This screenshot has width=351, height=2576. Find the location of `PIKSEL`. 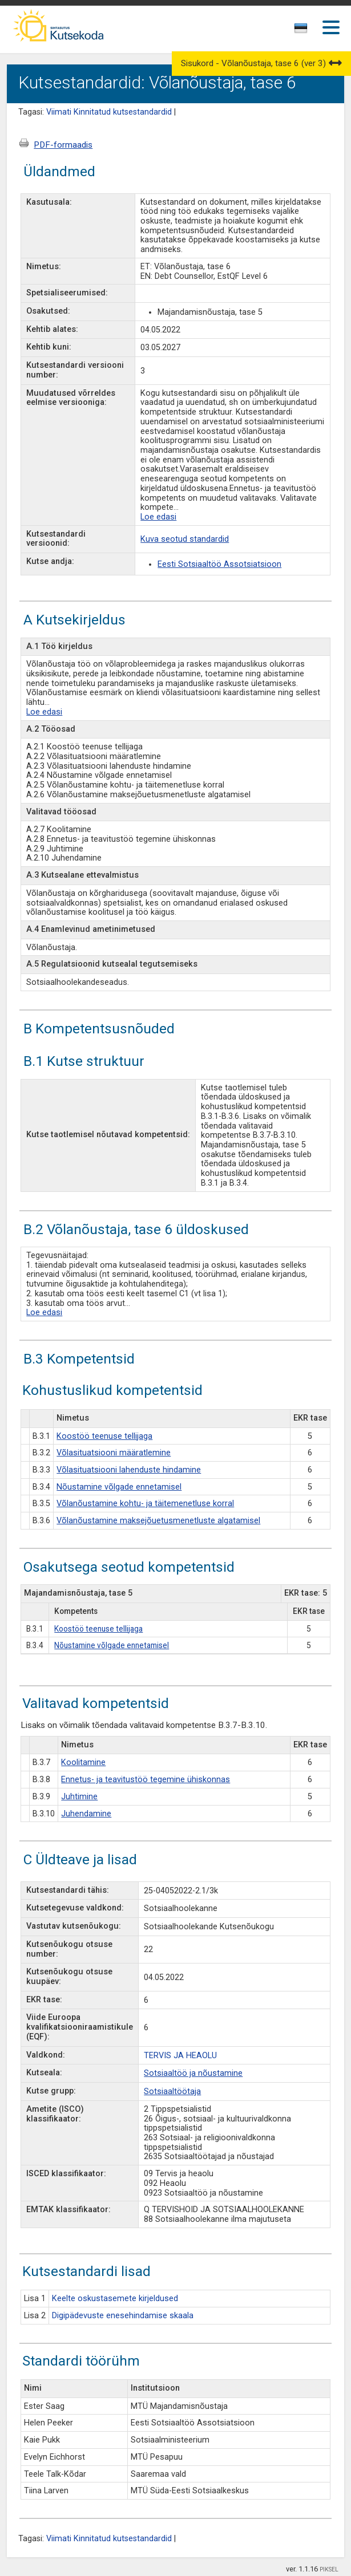

PIKSEL is located at coordinates (329, 2569).